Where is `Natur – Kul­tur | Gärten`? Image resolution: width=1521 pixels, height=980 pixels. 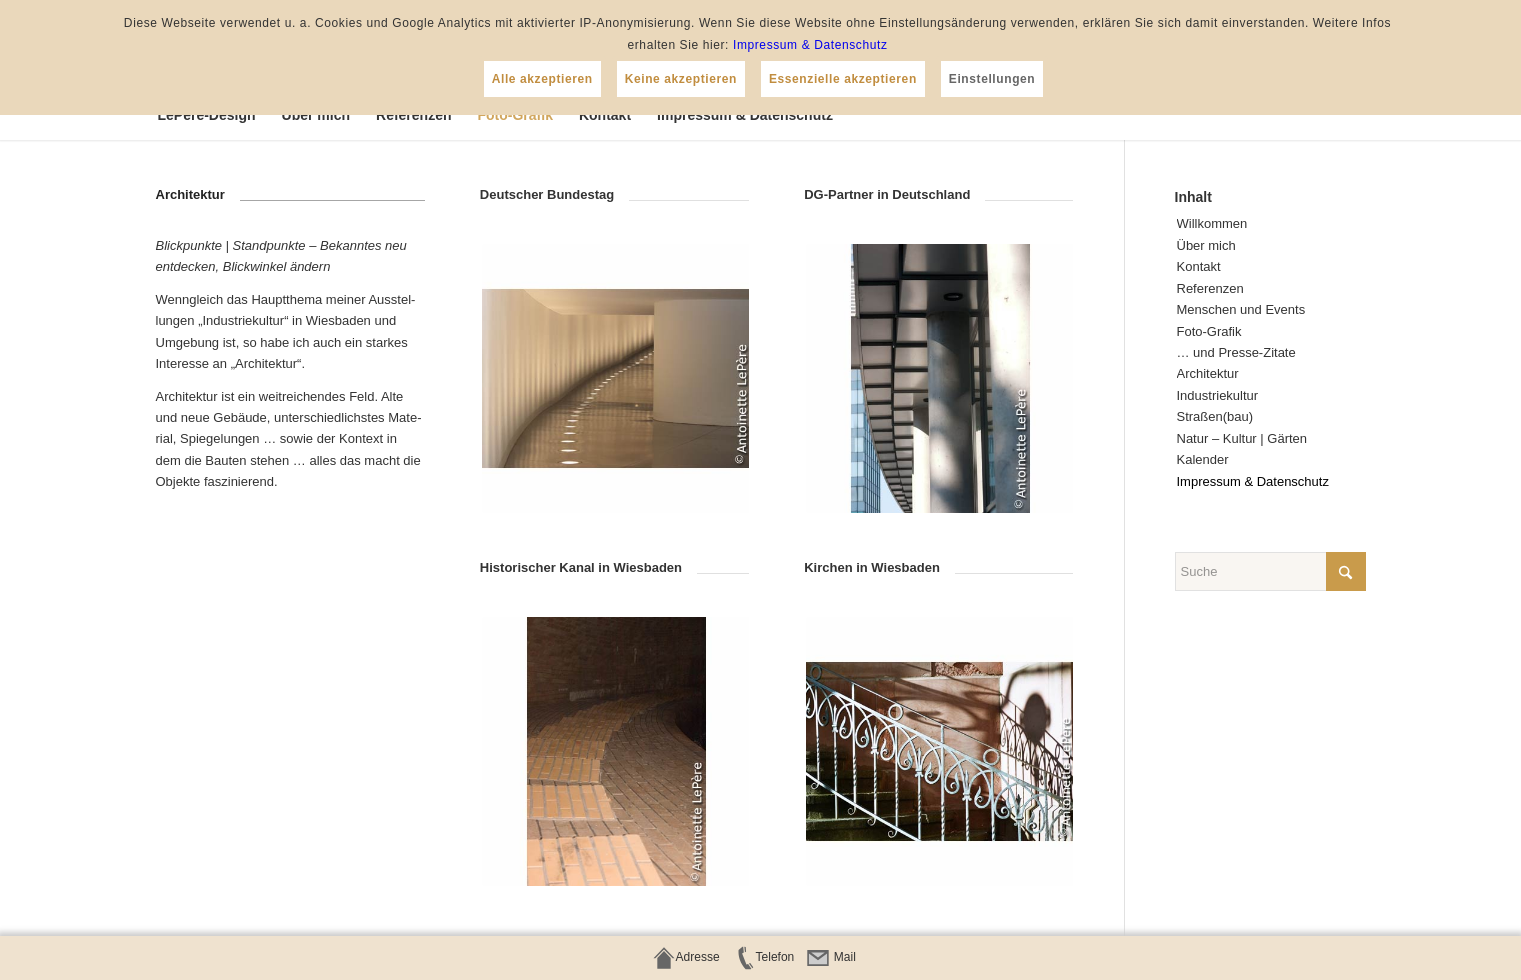
Natur – Kul­tur | Gärten is located at coordinates (1242, 438).